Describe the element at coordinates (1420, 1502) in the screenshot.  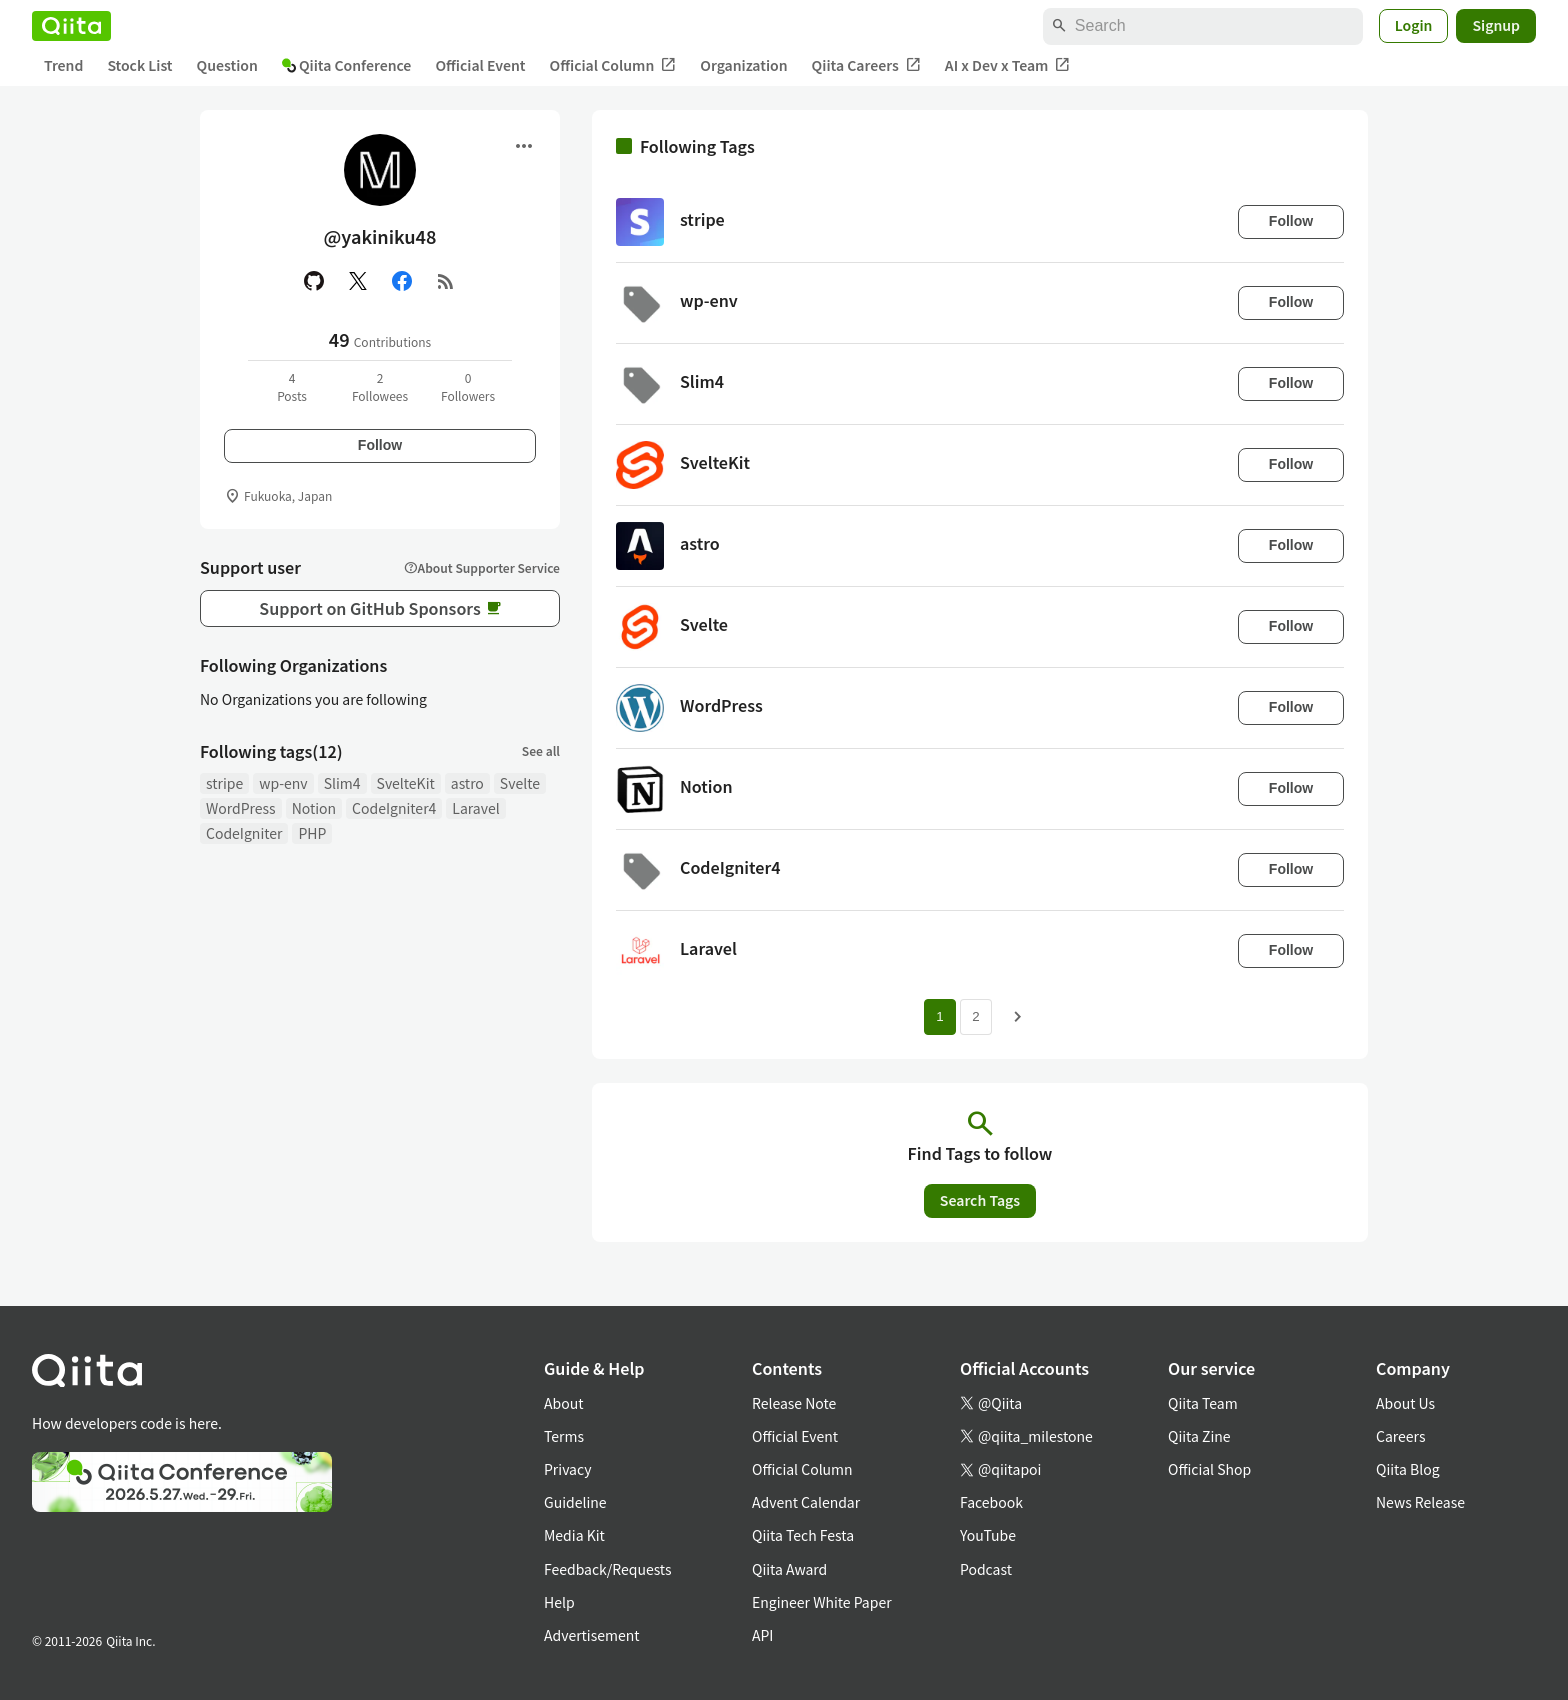
I see `News Release` at that location.